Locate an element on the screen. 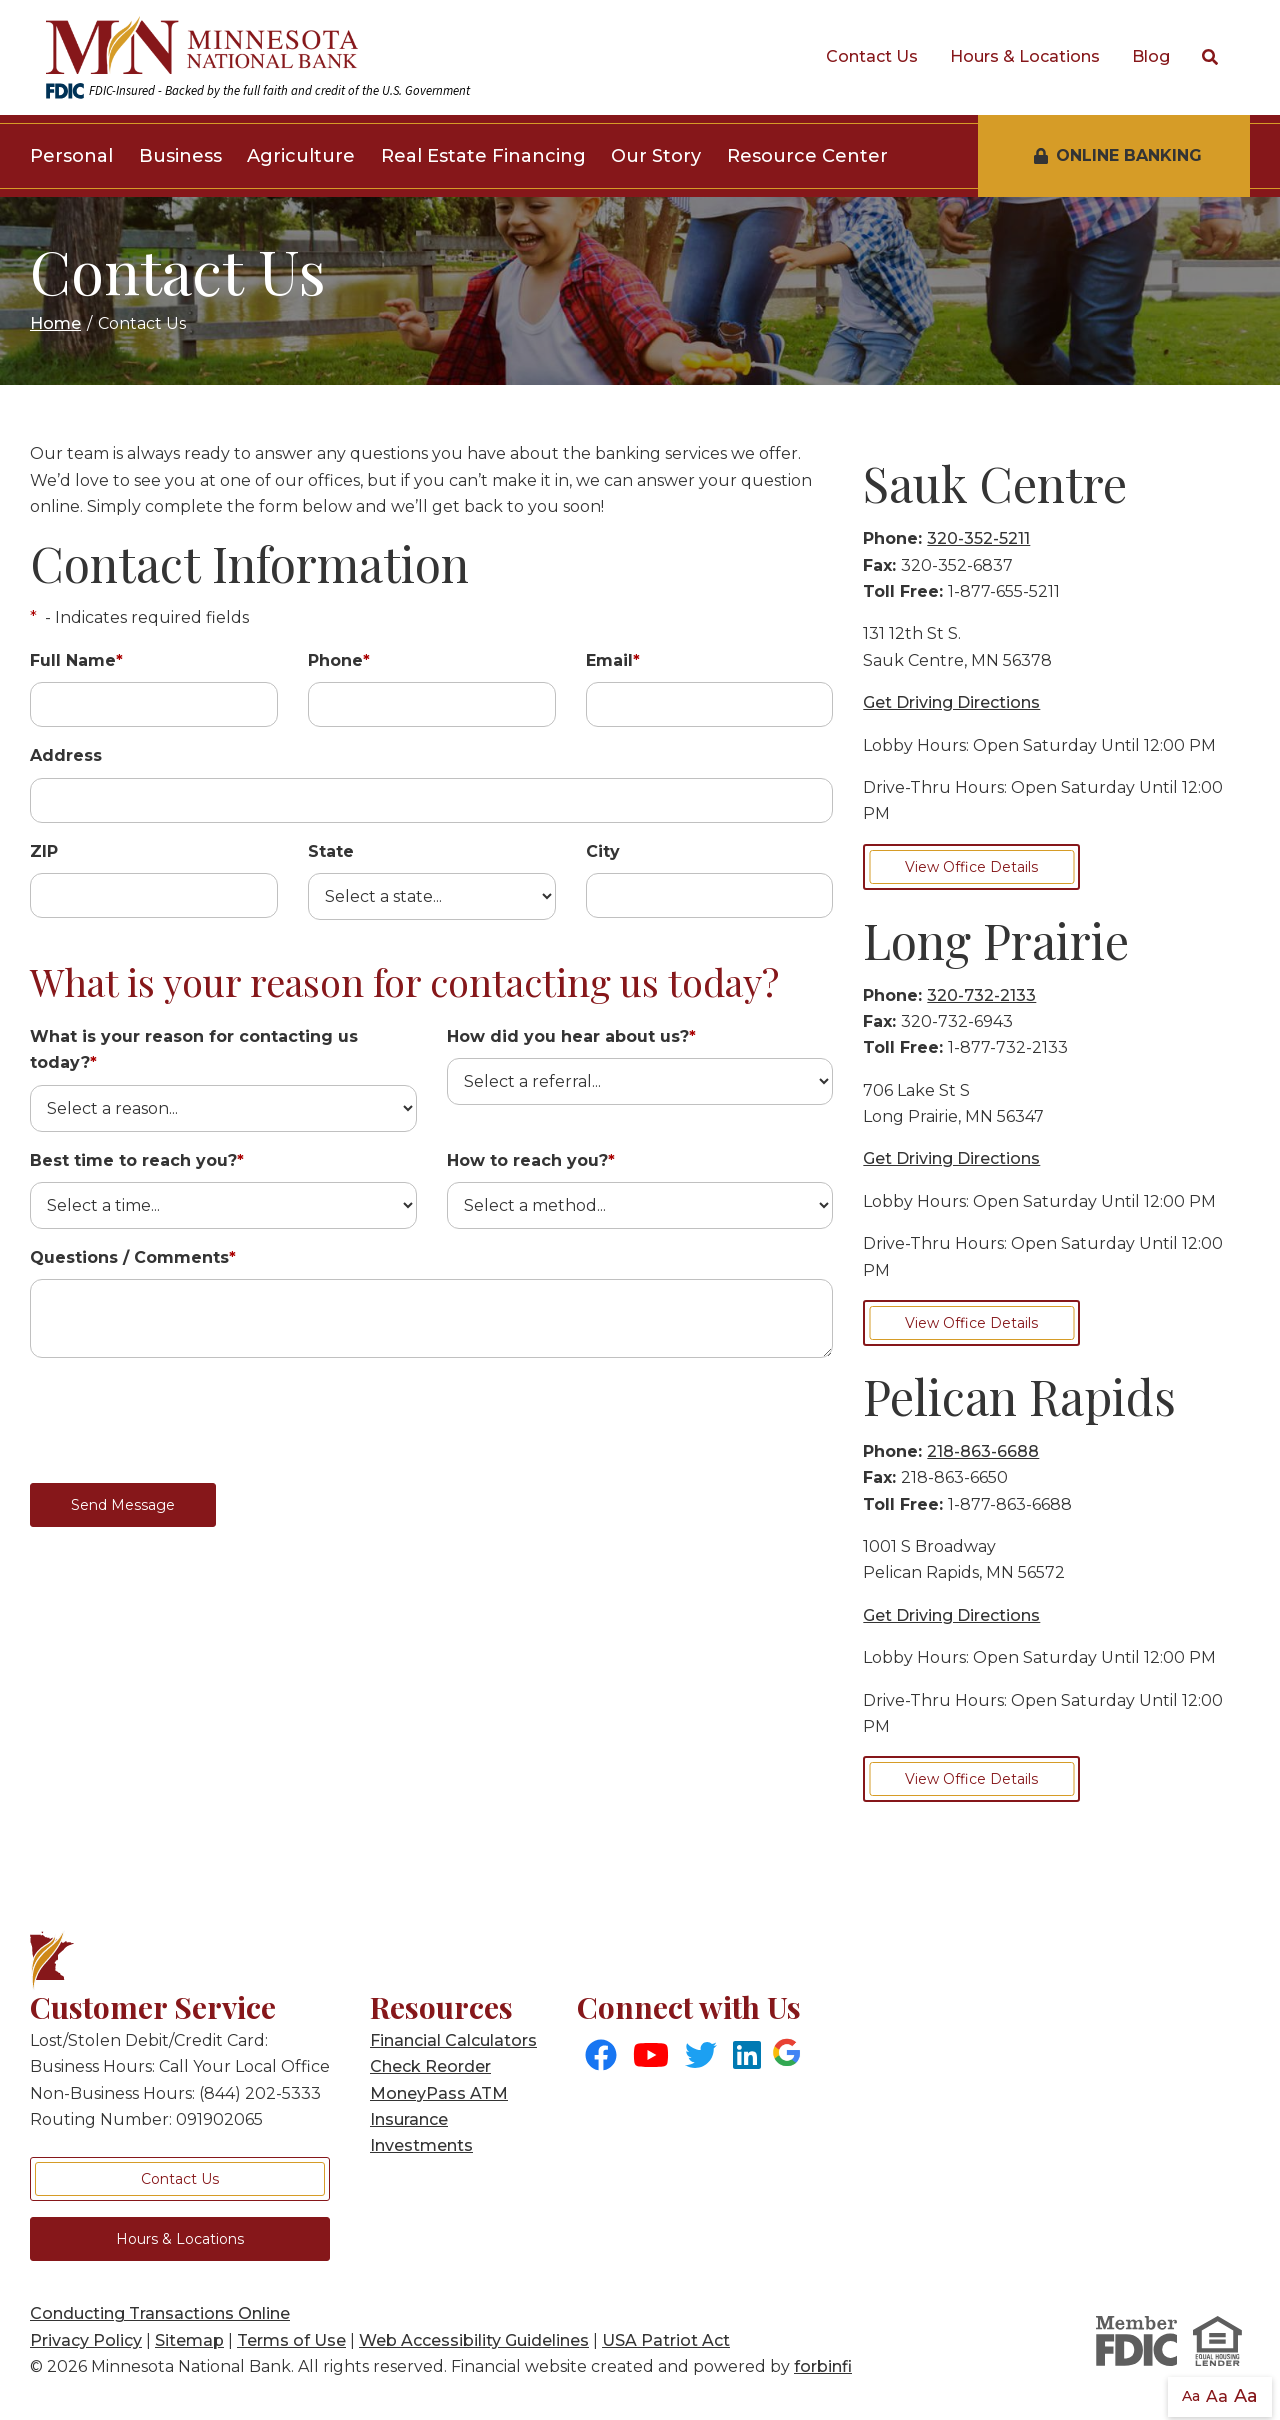 The width and height of the screenshot is (1280, 2420). Privacy Policy is located at coordinates (86, 2340).